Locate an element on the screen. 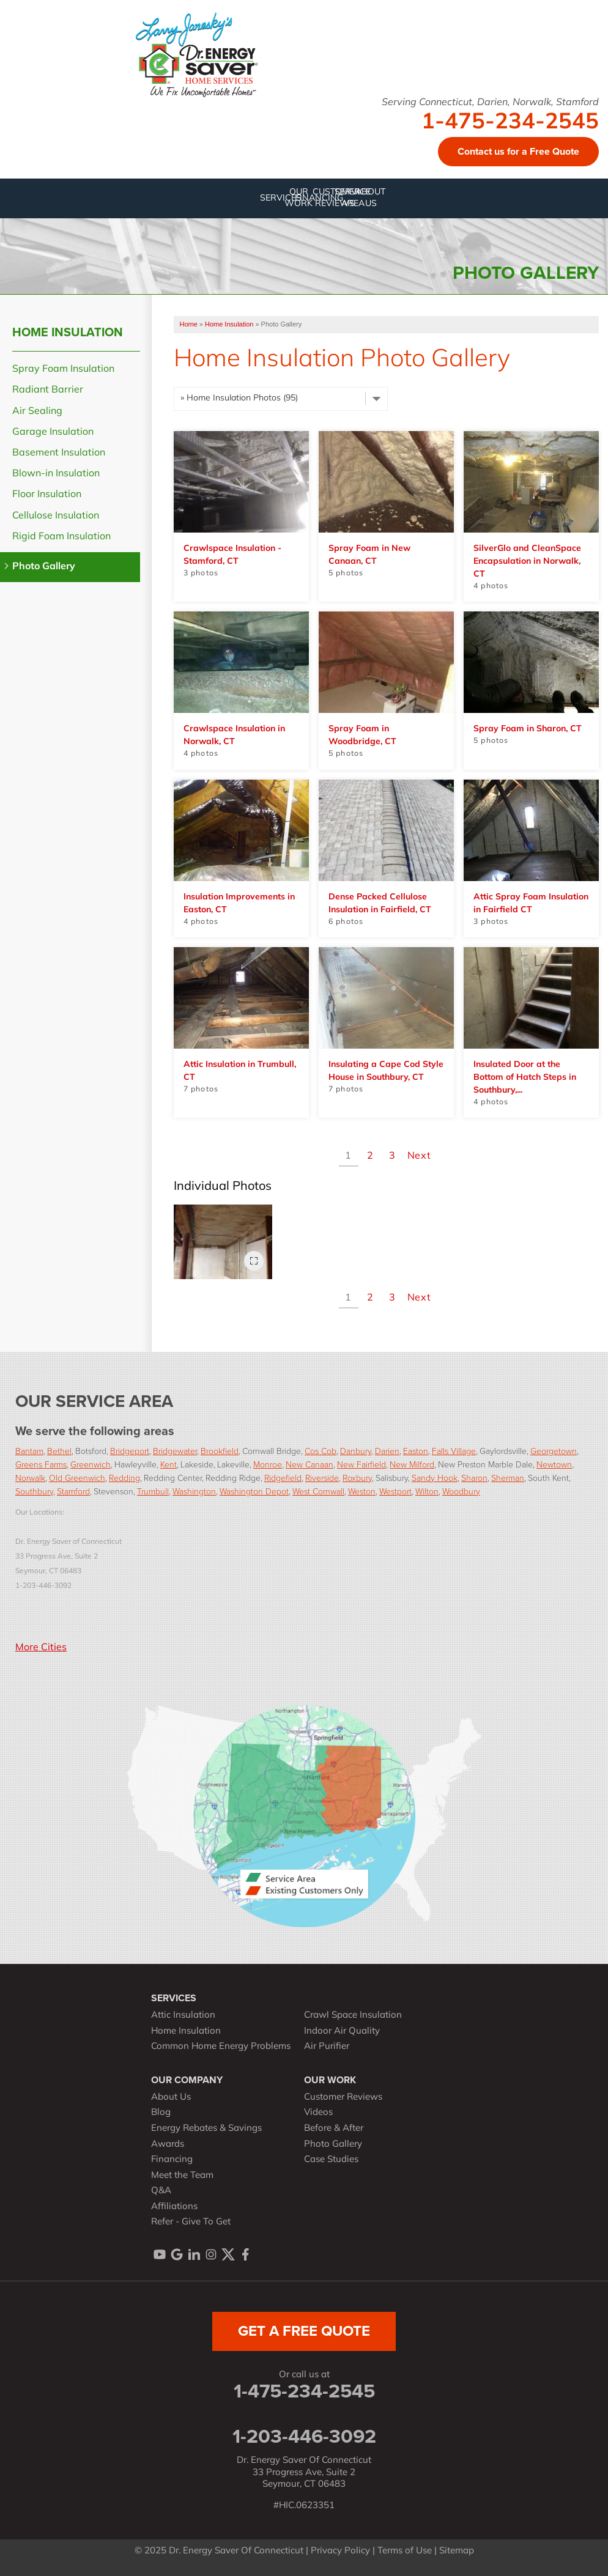 The image size is (608, 2576). Sharon is located at coordinates (474, 1478).